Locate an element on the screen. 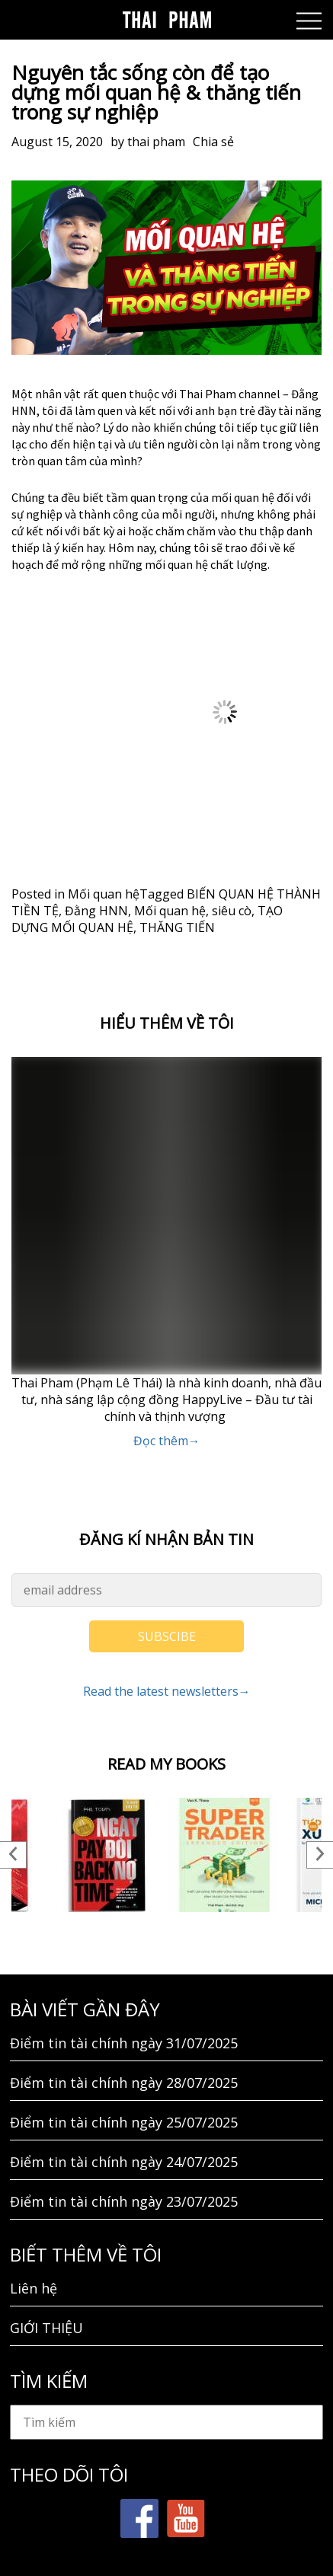 Image resolution: width=333 pixels, height=2576 pixels. Liên hệ is located at coordinates (33, 2288).